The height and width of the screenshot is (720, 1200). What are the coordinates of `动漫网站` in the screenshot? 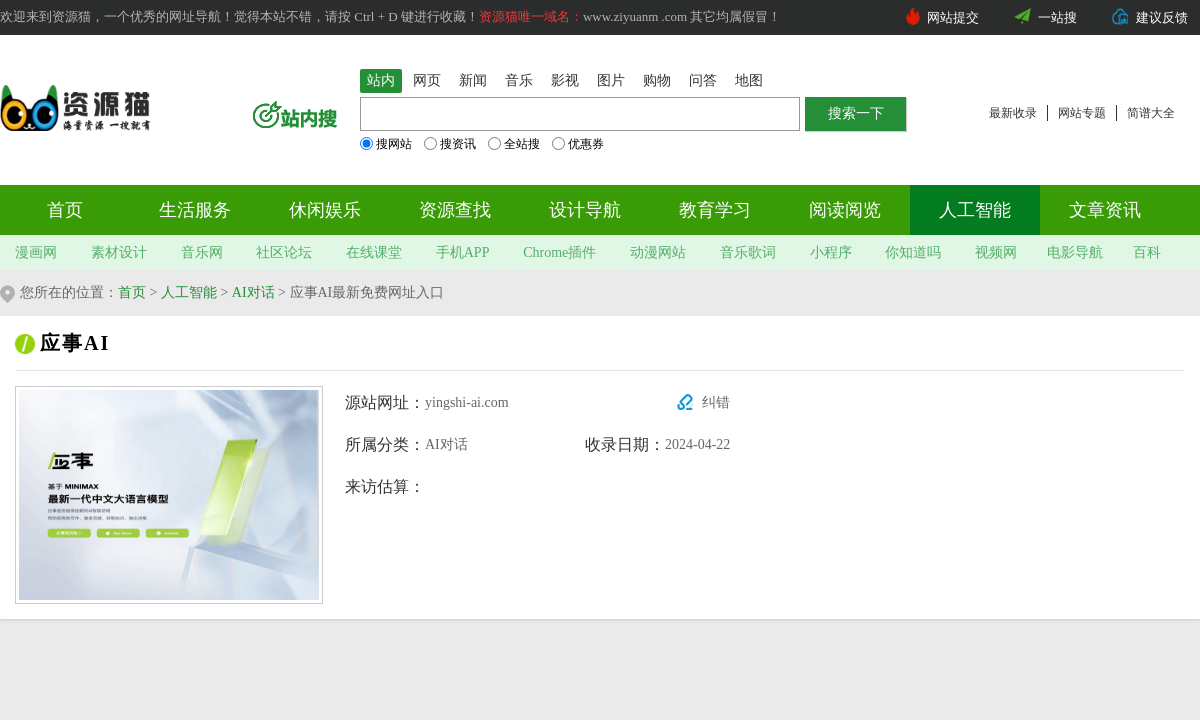 It's located at (658, 252).